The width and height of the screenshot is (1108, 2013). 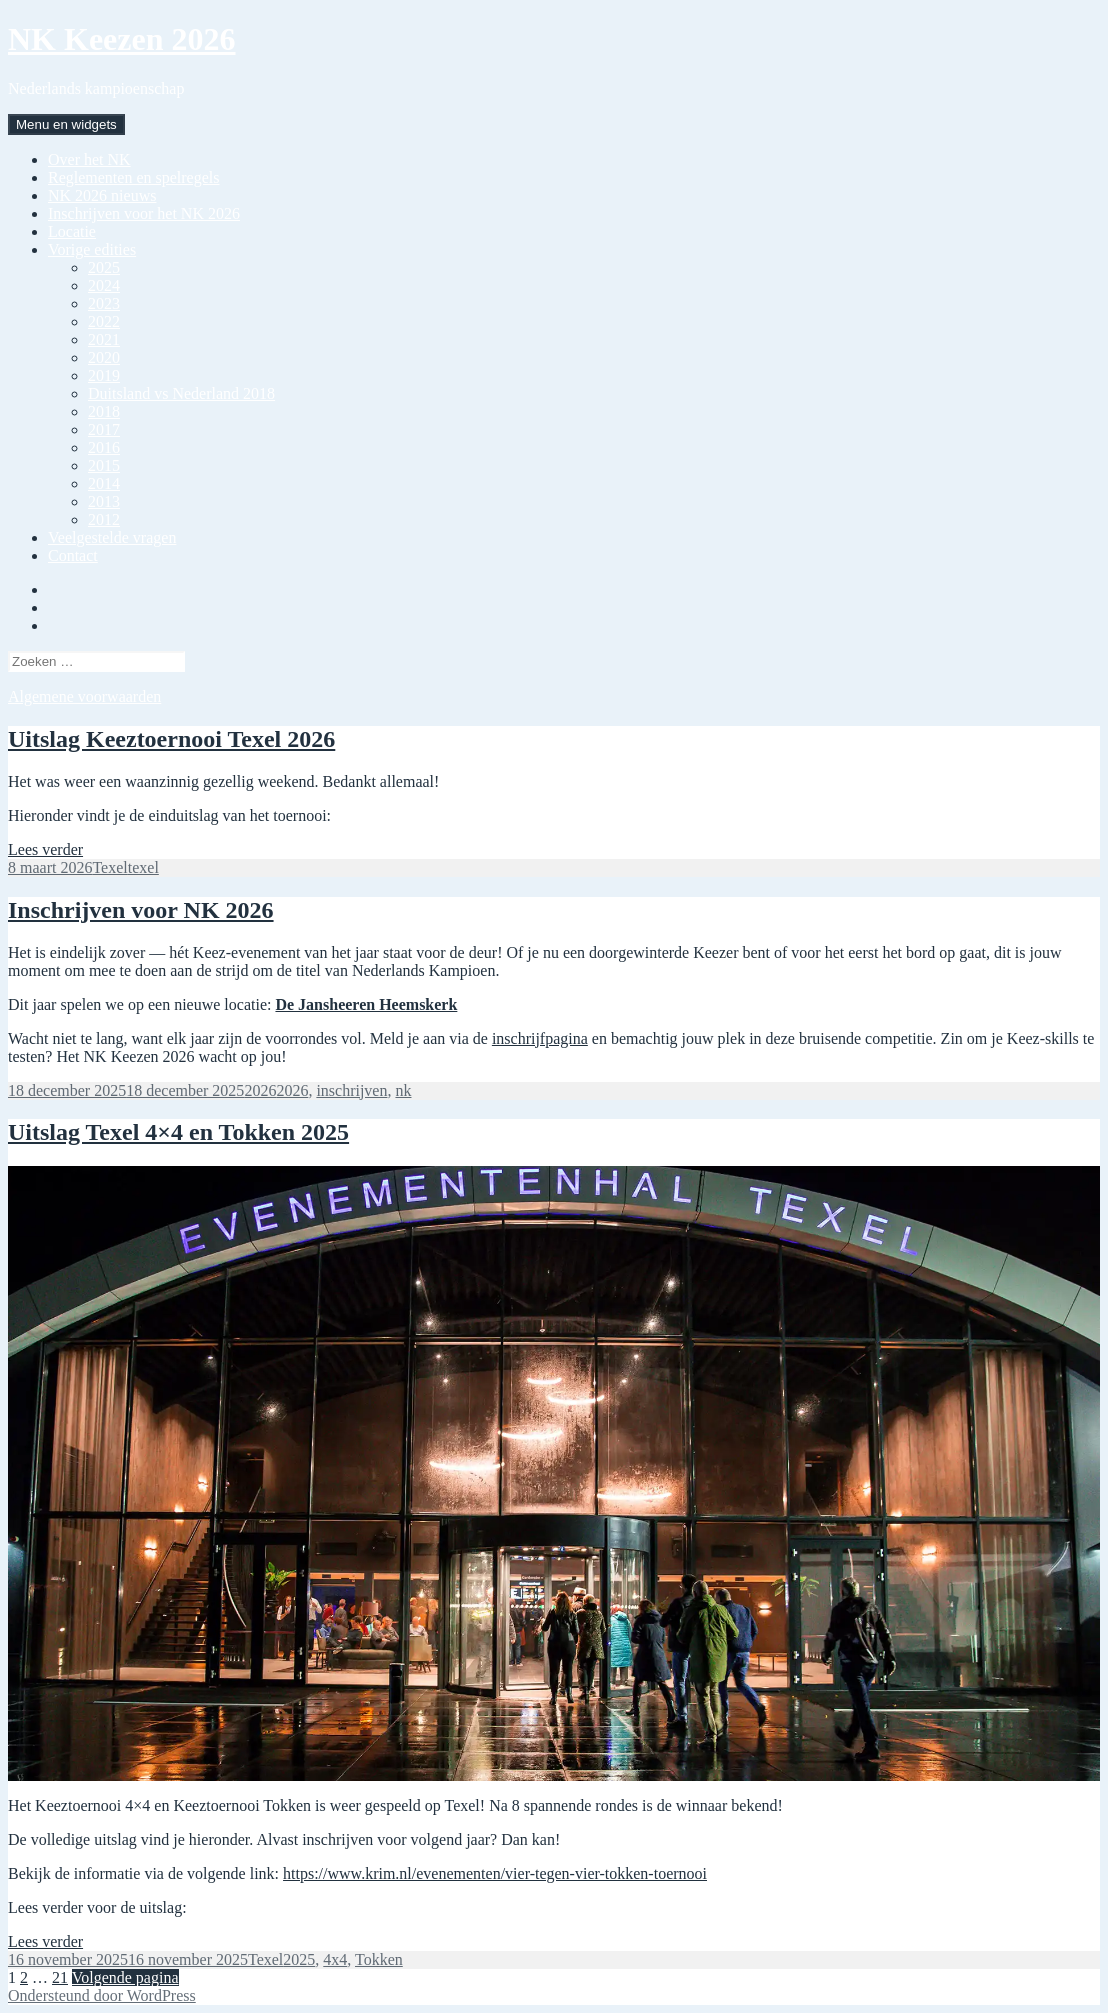 What do you see at coordinates (403, 1090) in the screenshot?
I see `nk` at bounding box center [403, 1090].